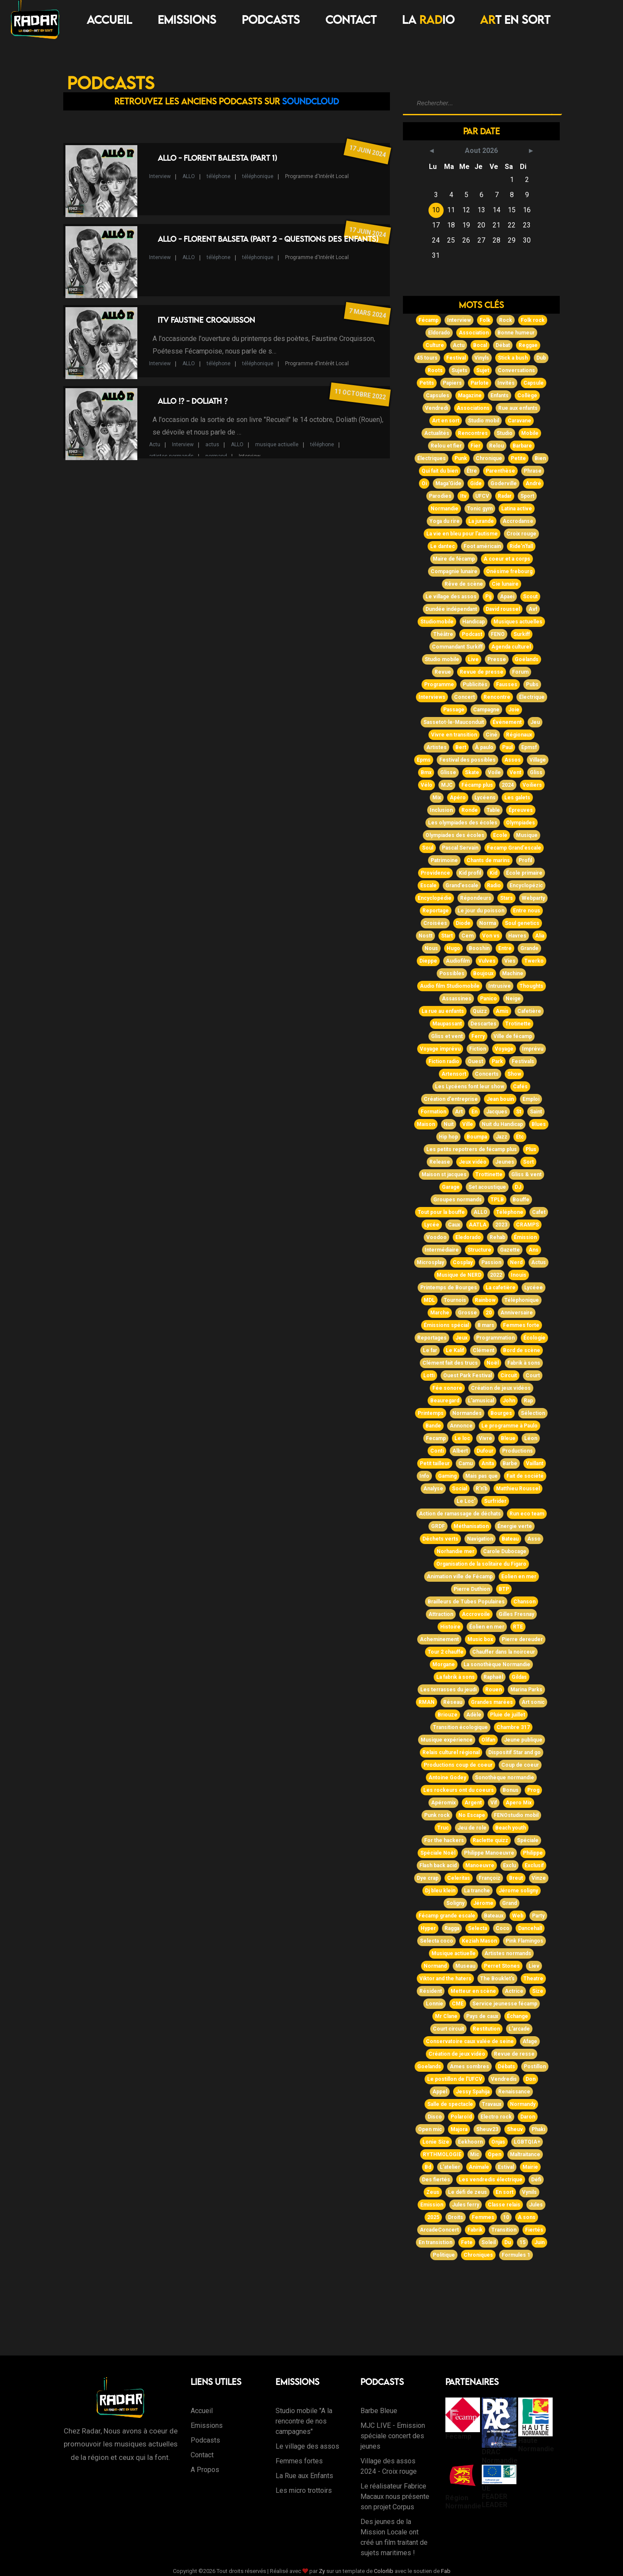 Image resolution: width=623 pixels, height=2576 pixels. What do you see at coordinates (439, 2230) in the screenshot?
I see `ArcadeConcert` at bounding box center [439, 2230].